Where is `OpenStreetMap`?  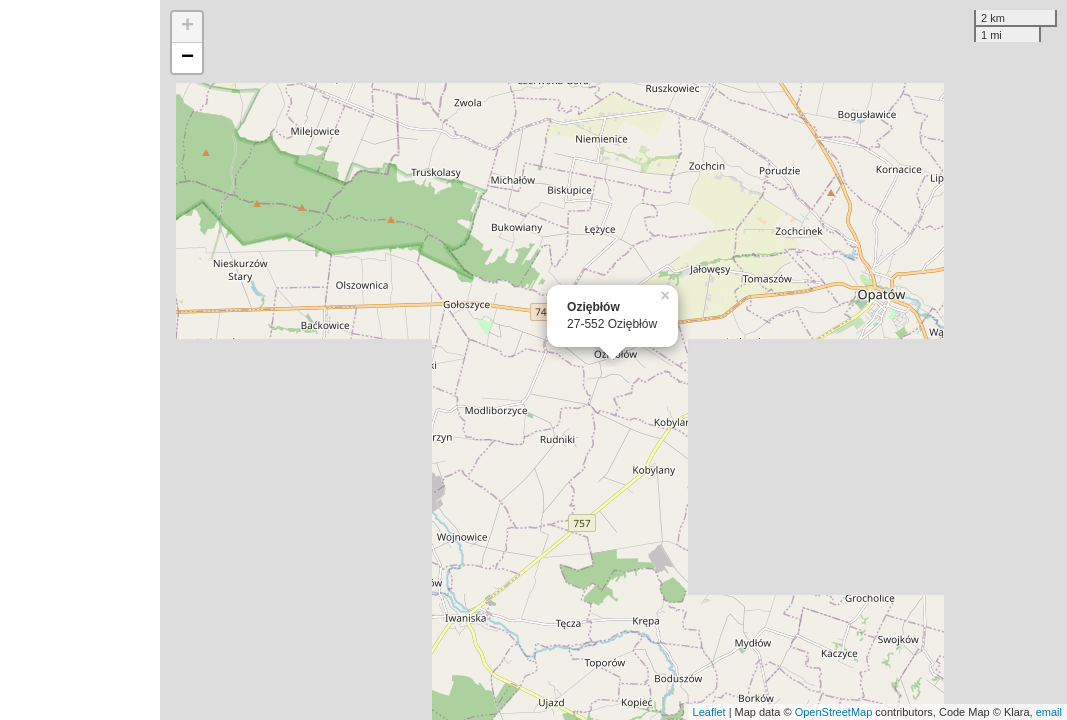
OpenStreetMap is located at coordinates (834, 712).